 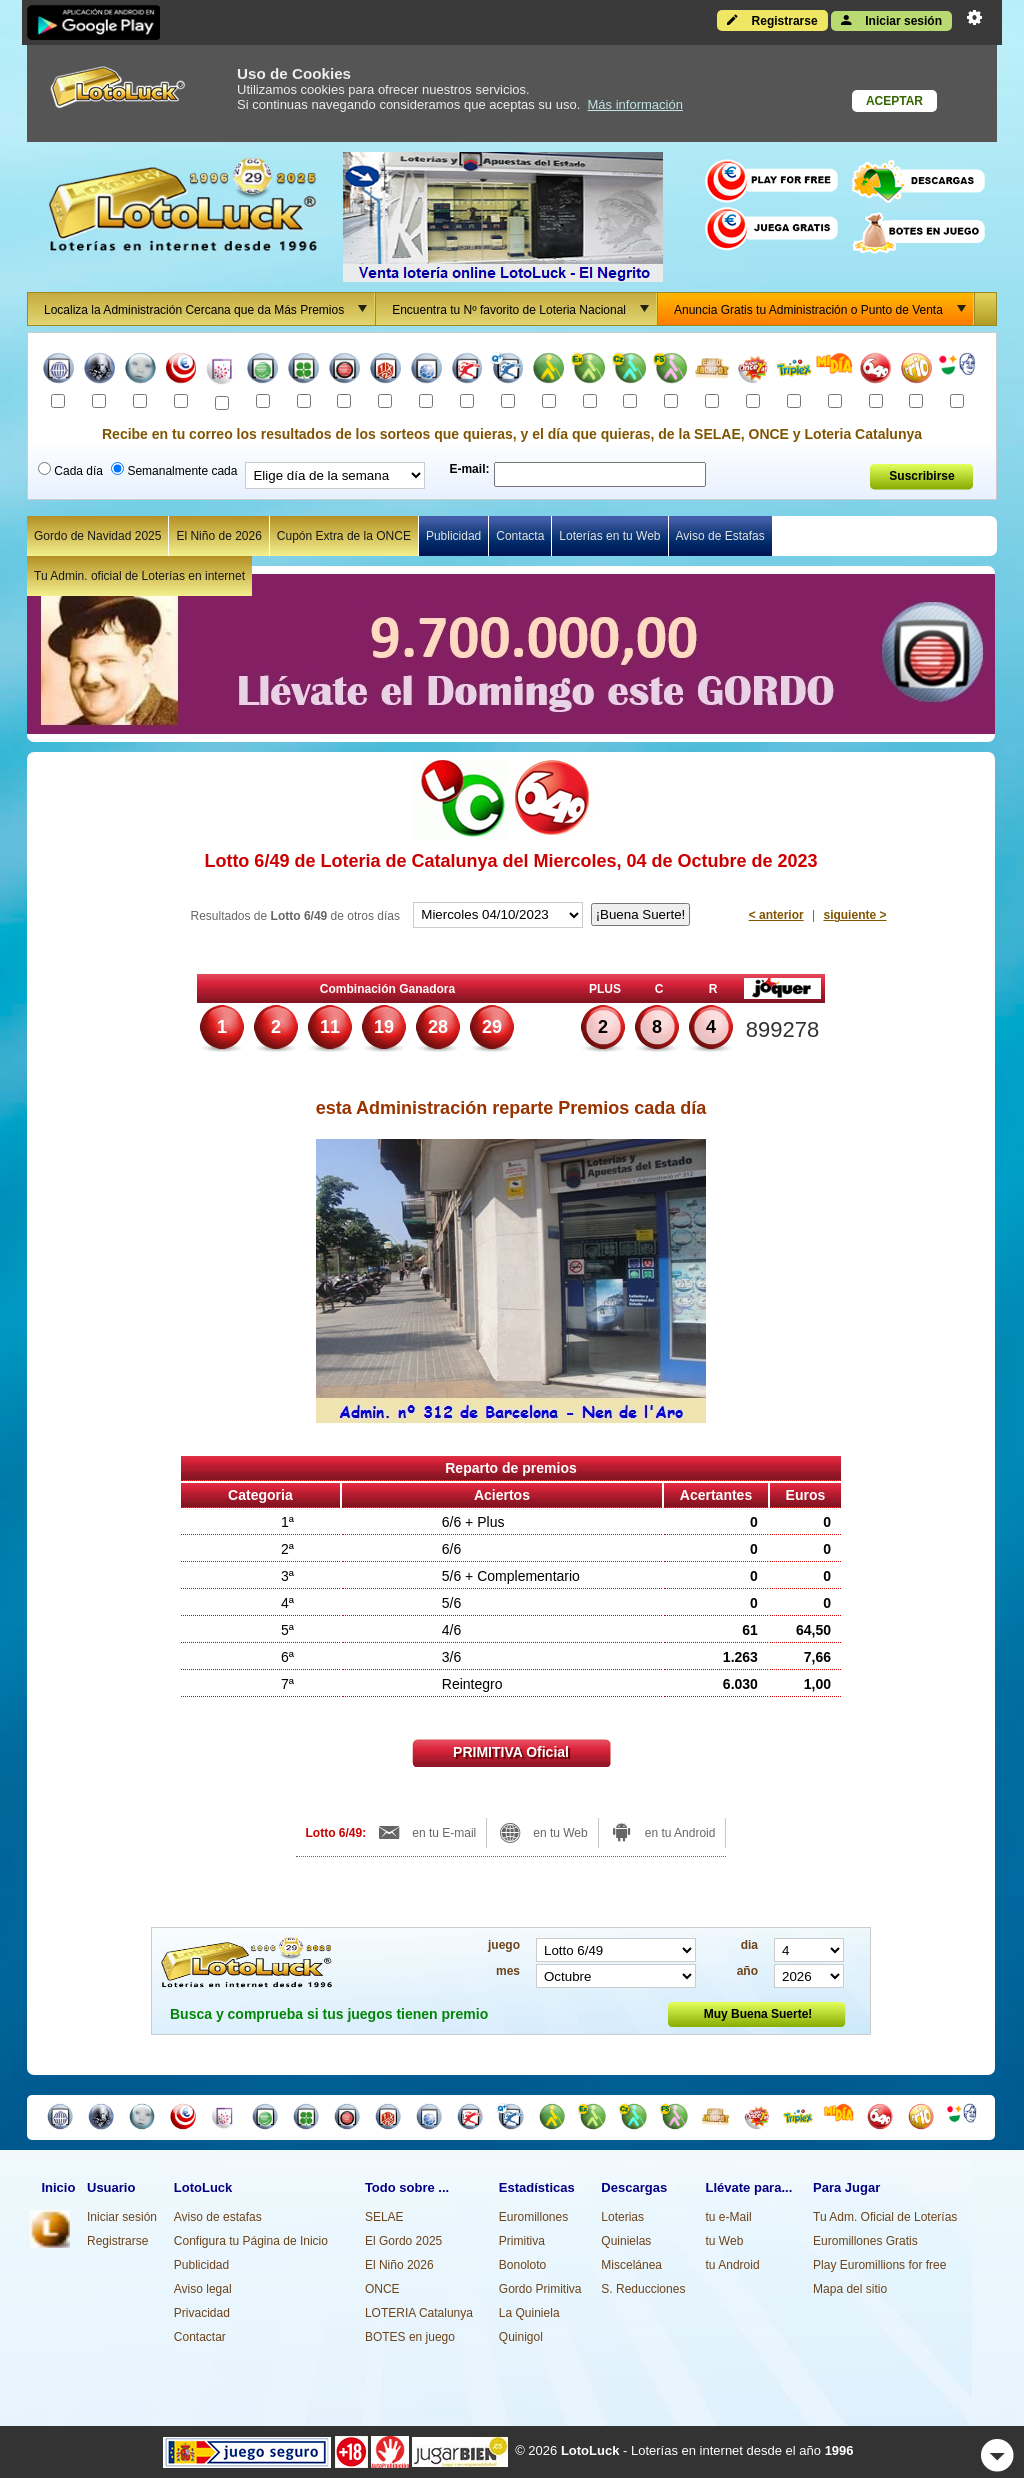 What do you see at coordinates (218, 536) in the screenshot?
I see `El Niño de 2026` at bounding box center [218, 536].